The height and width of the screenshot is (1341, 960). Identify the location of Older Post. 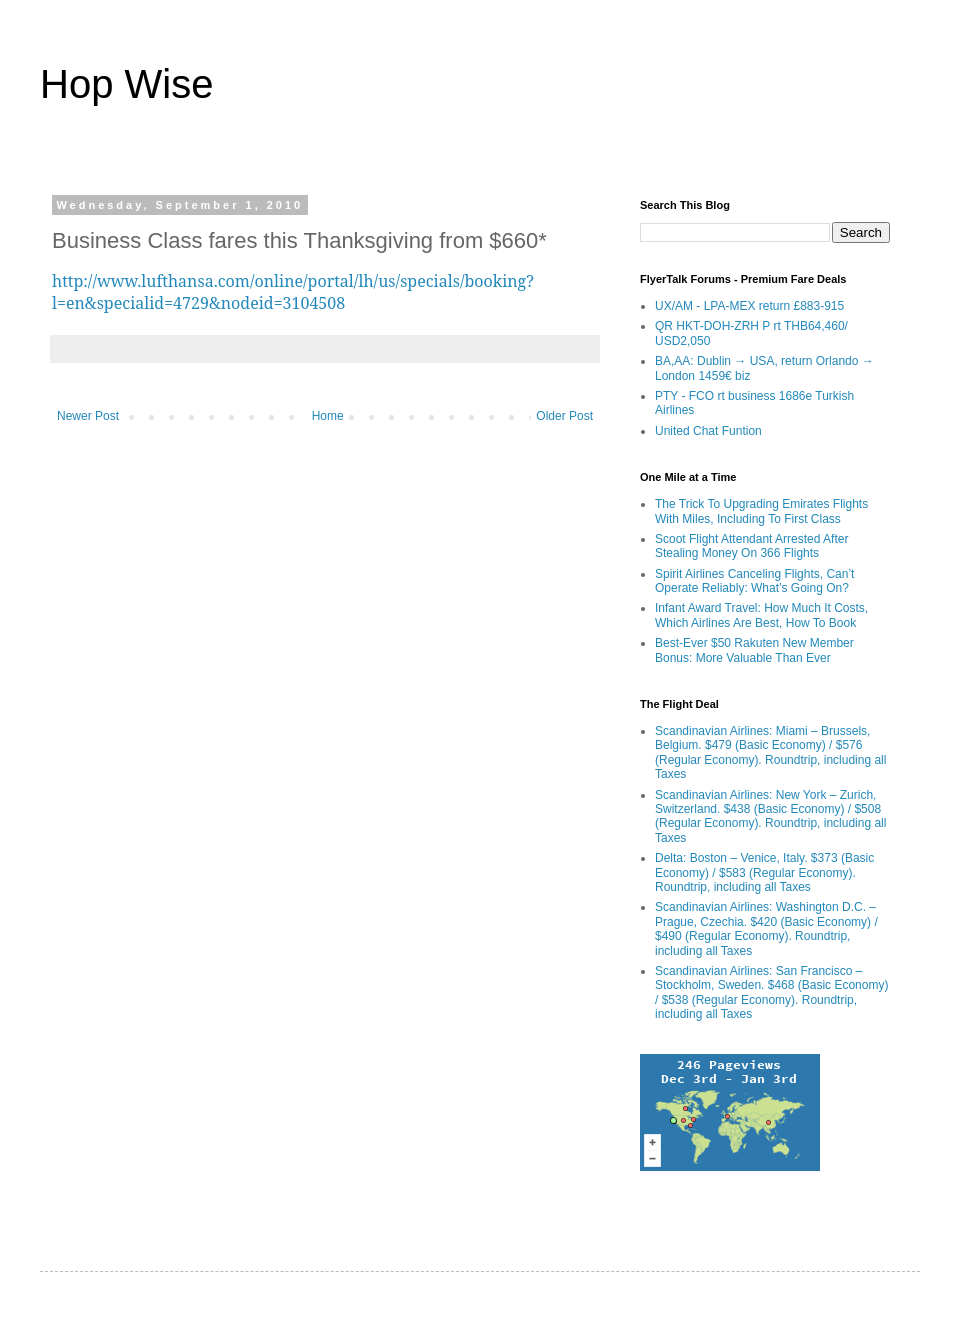
(564, 416).